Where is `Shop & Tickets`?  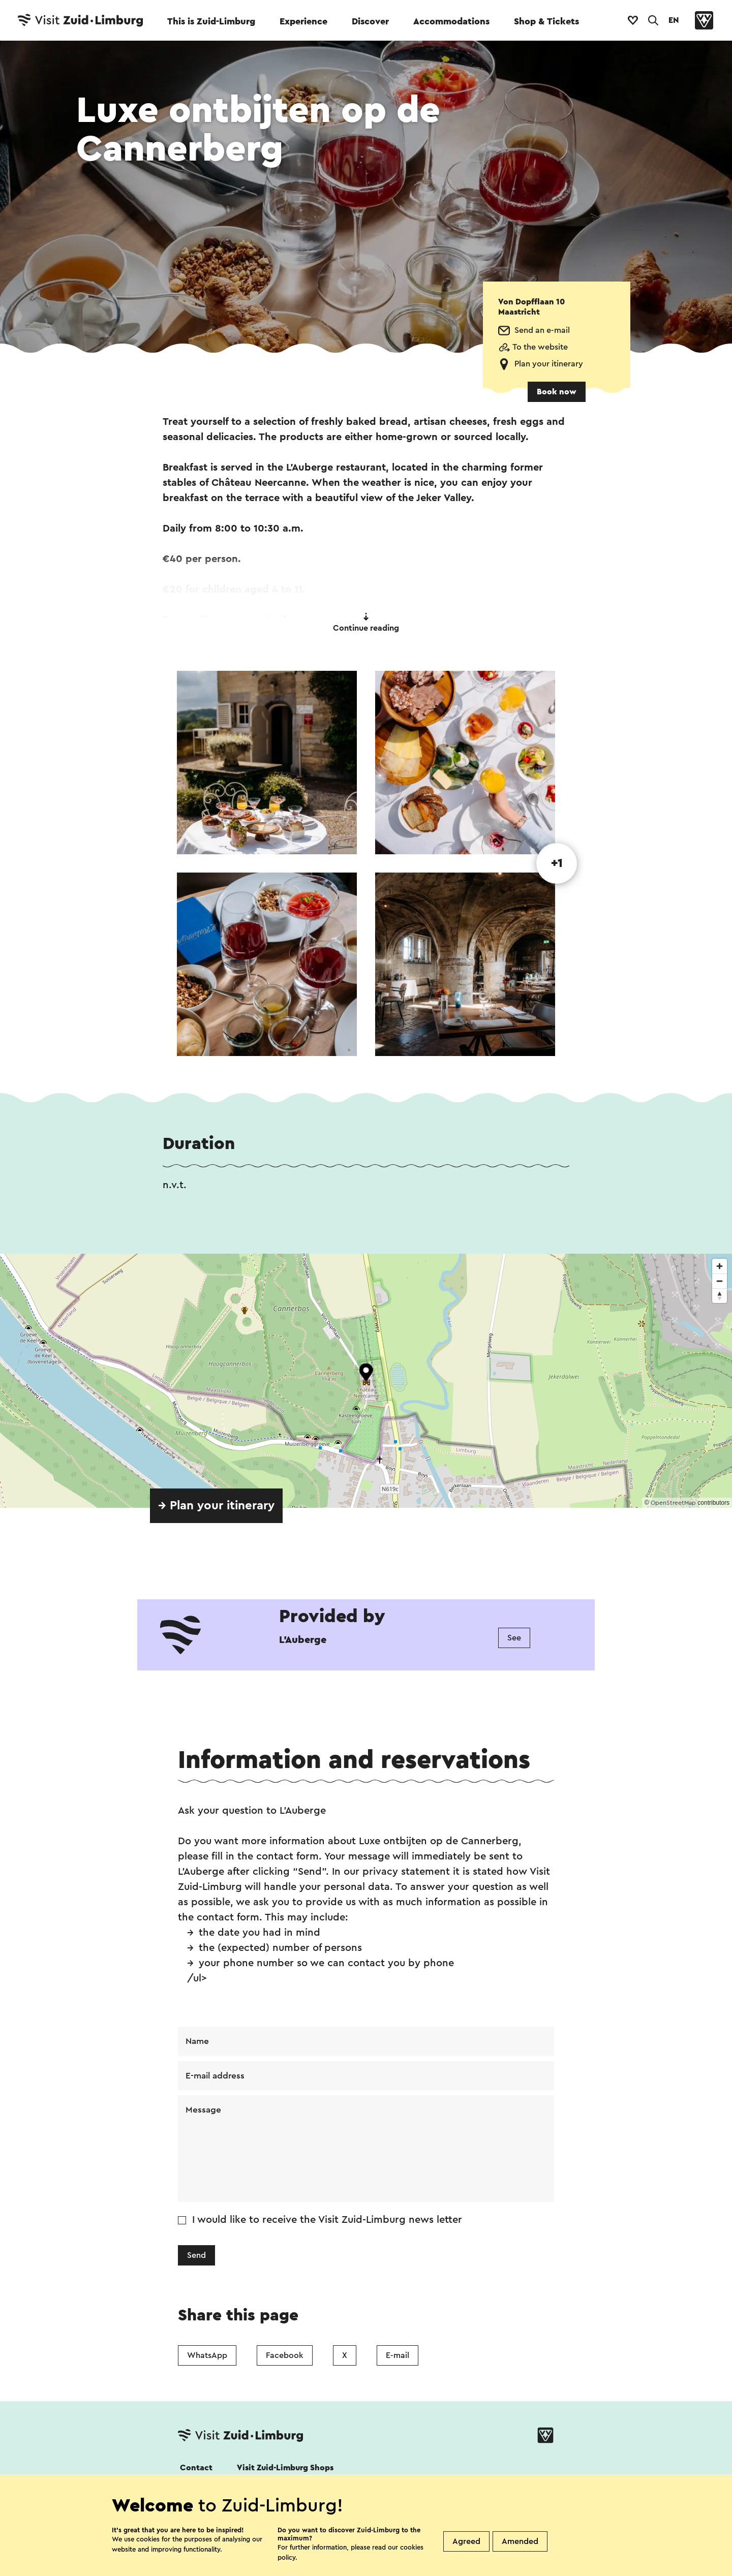 Shop & Tickets is located at coordinates (546, 21).